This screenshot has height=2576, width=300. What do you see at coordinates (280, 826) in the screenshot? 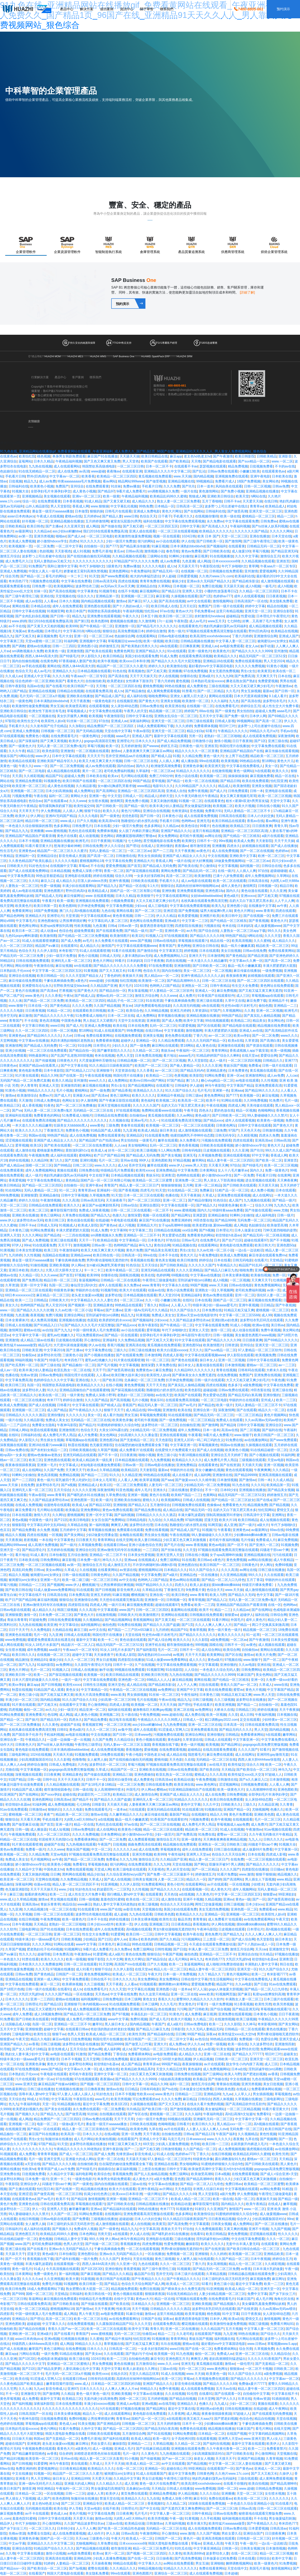
I see `青青久草` at bounding box center [280, 826].